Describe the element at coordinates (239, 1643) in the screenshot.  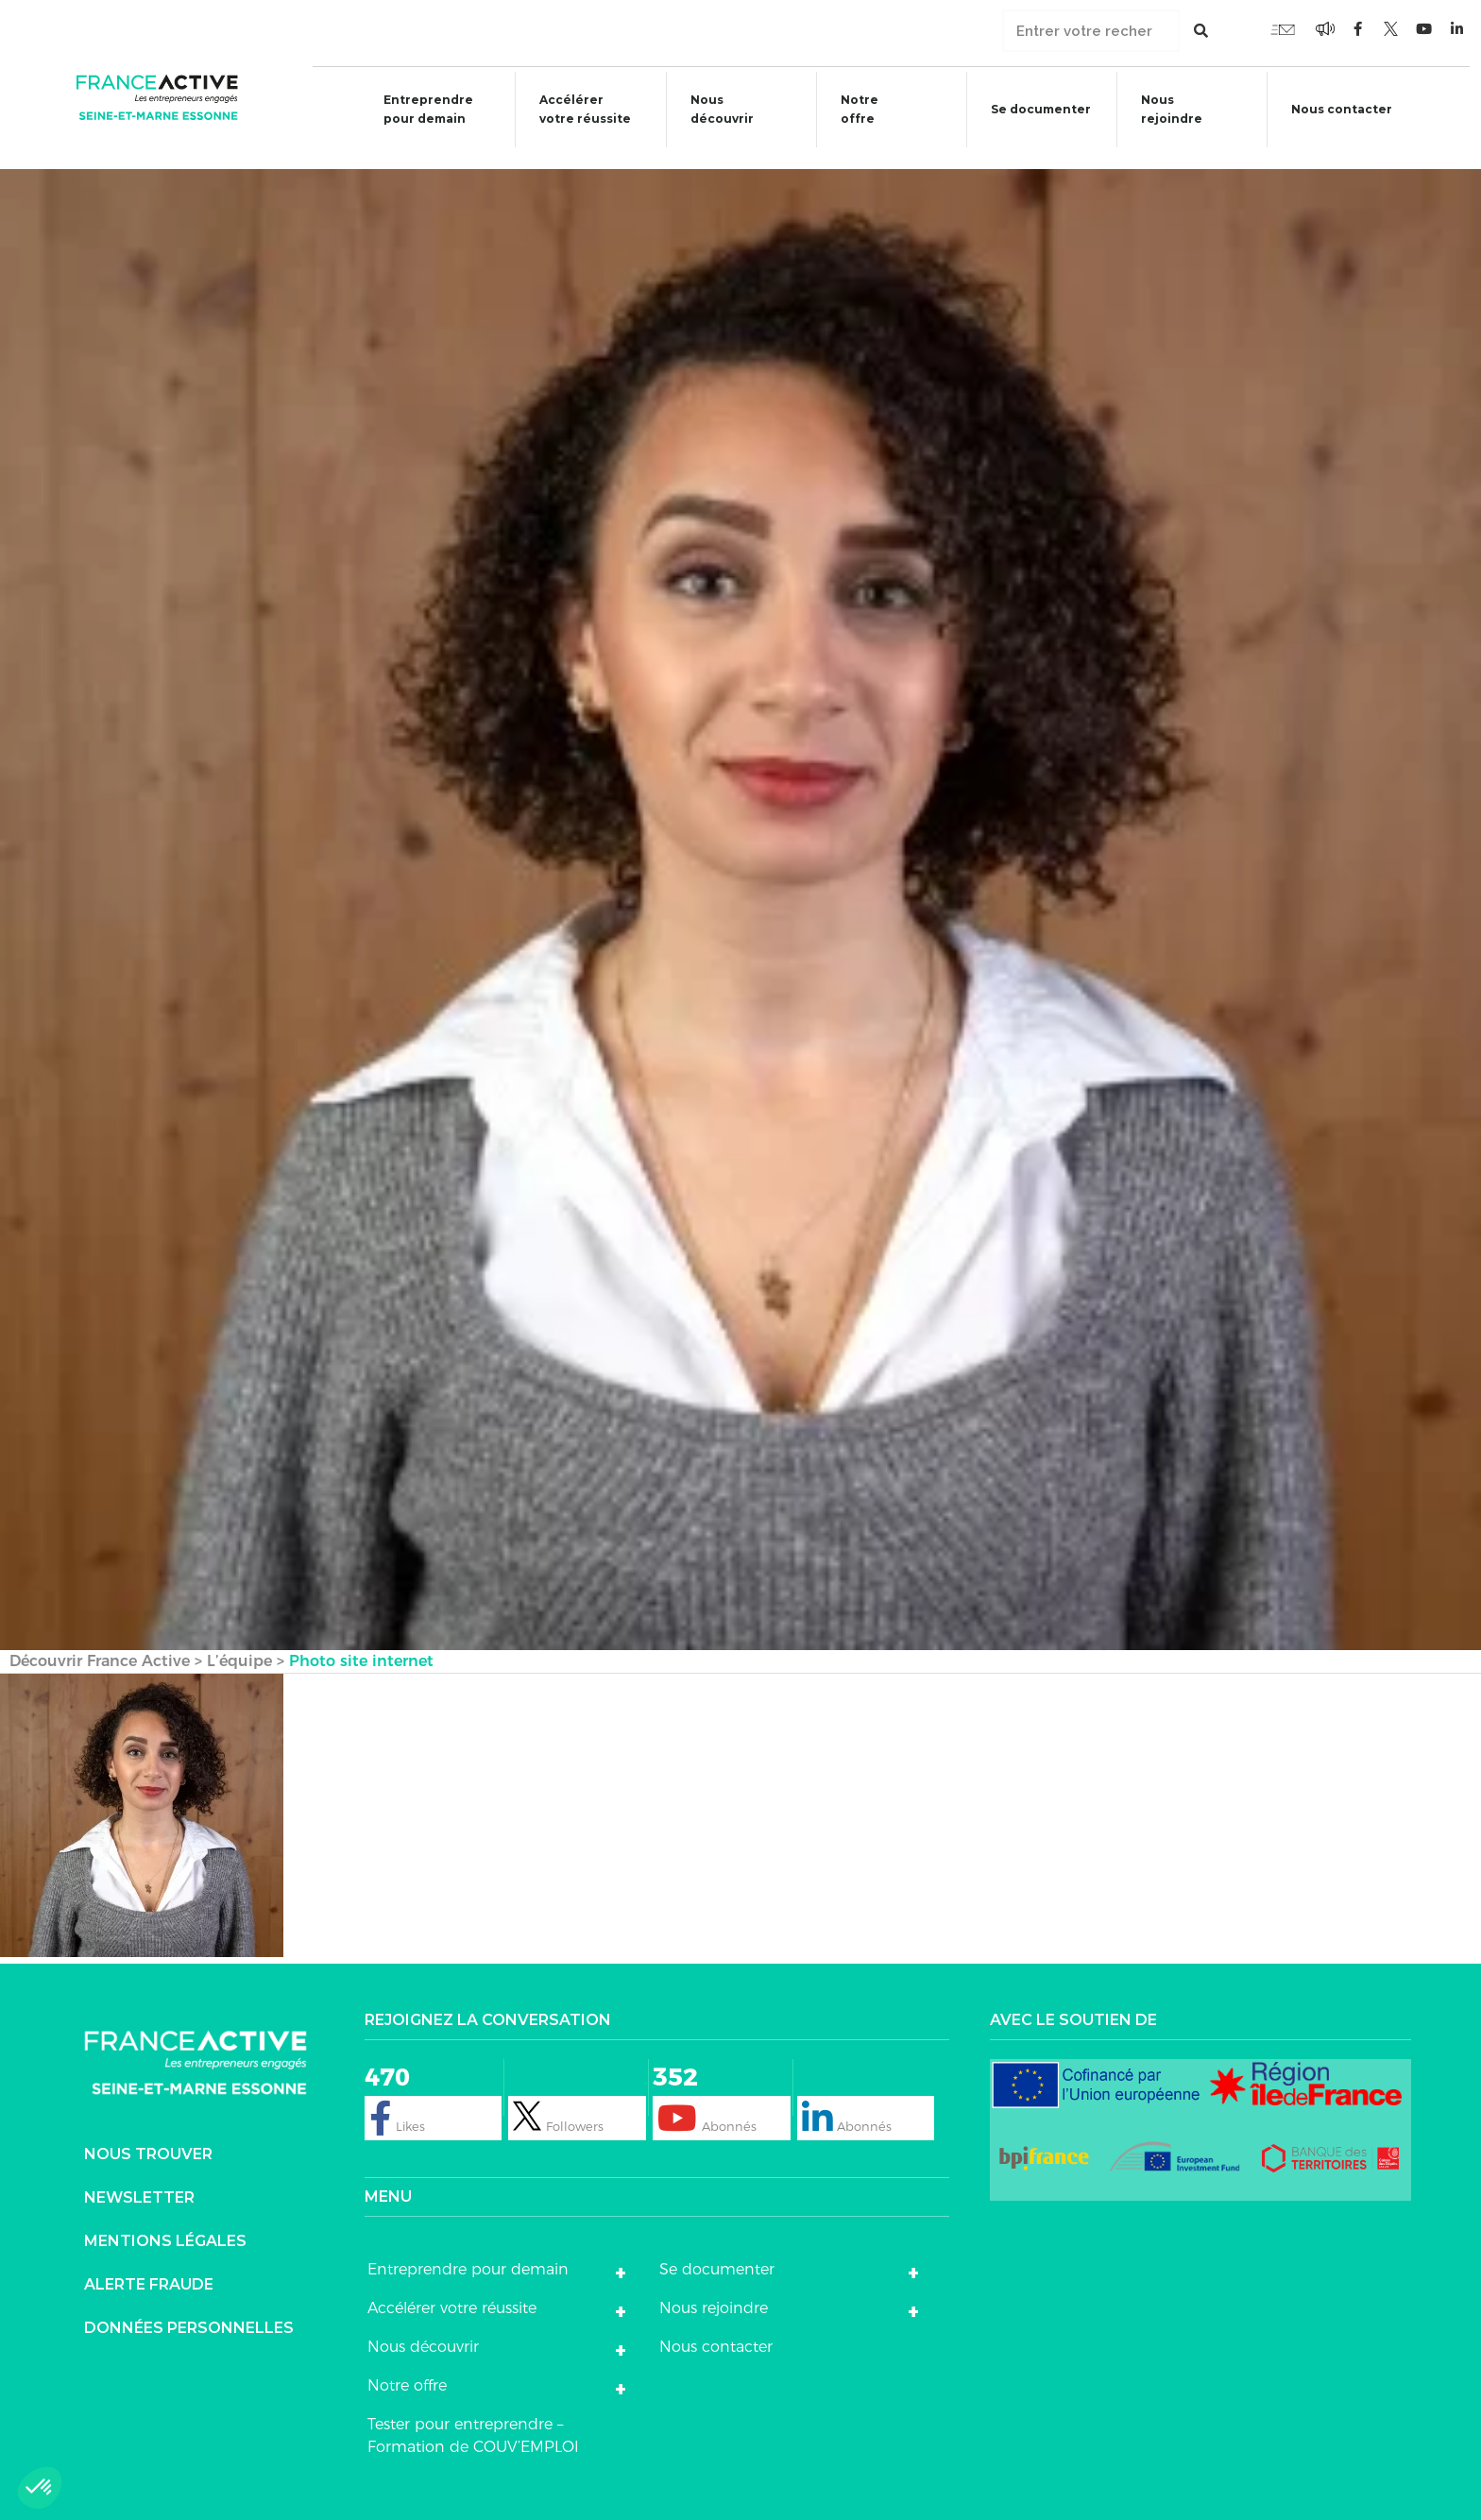
I see `L’équipe` at that location.